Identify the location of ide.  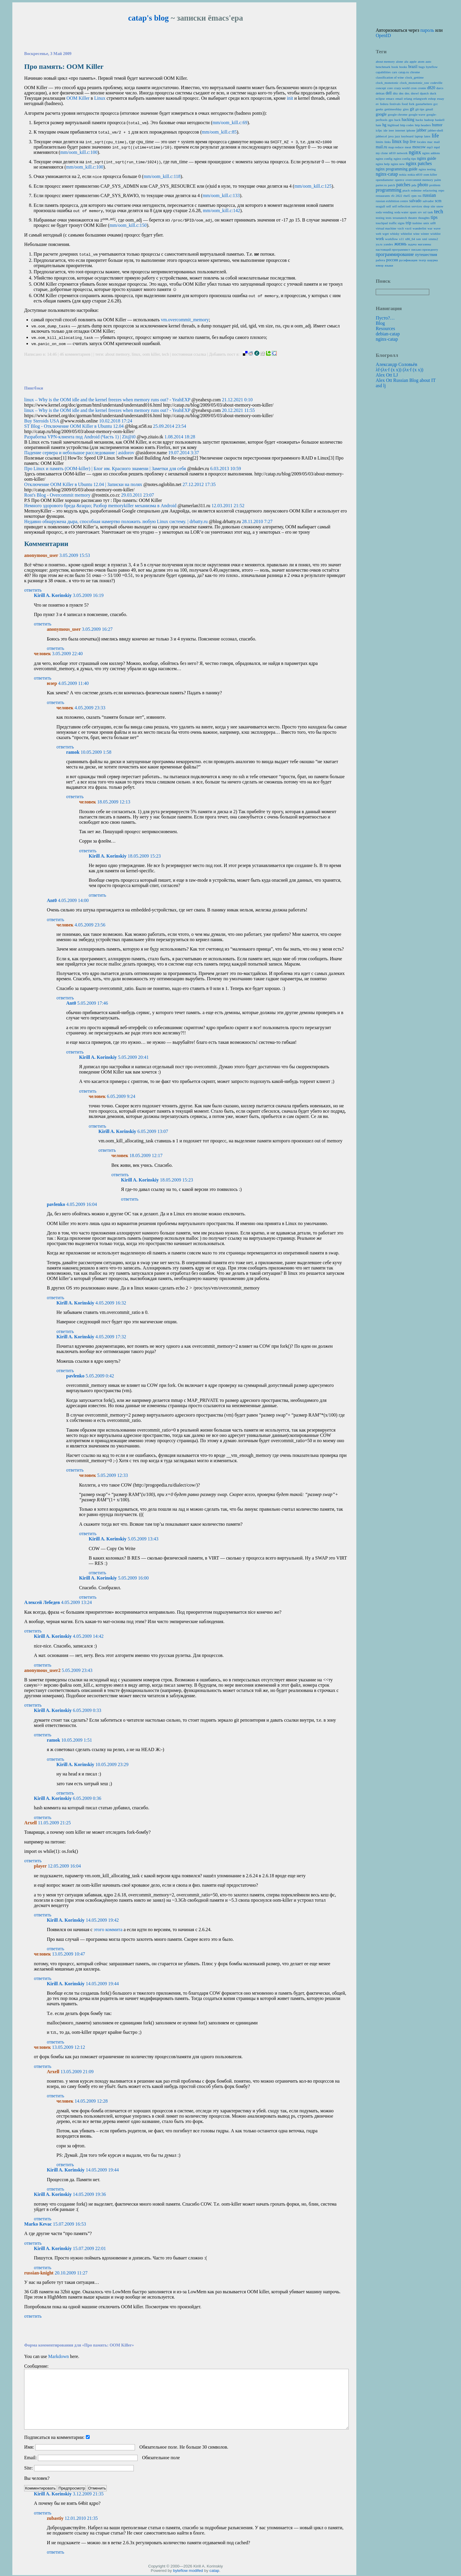
(385, 130).